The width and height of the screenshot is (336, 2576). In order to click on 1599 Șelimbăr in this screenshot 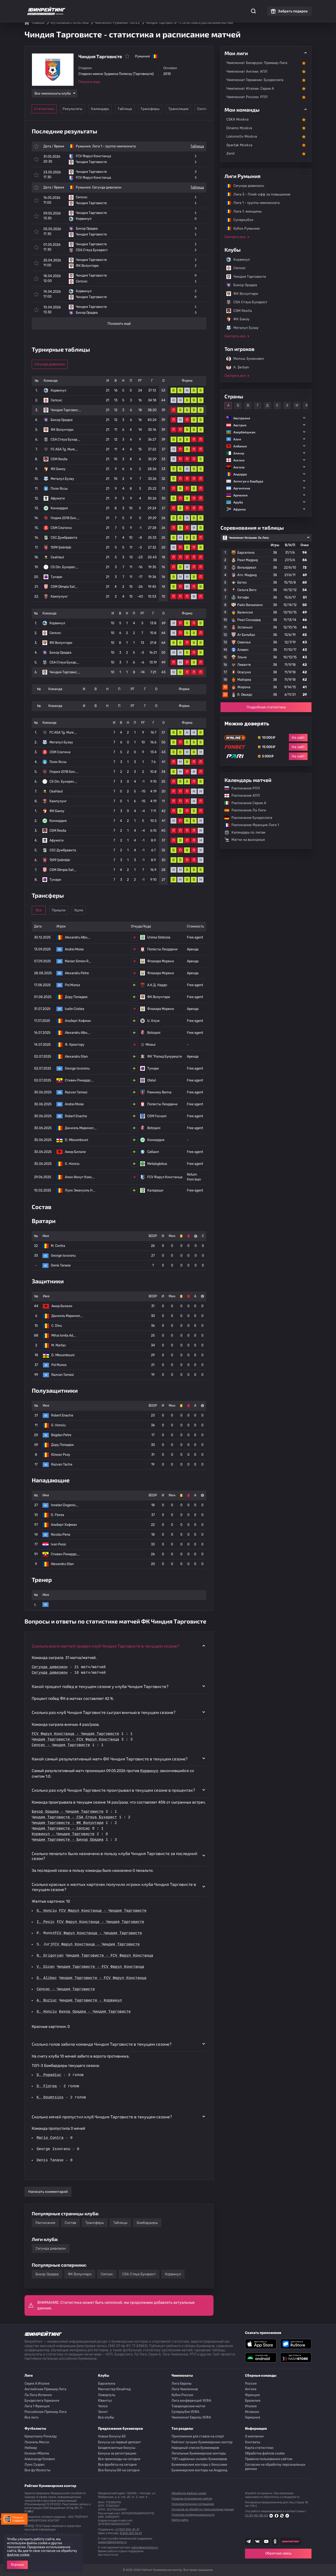, I will do `click(61, 547)`.